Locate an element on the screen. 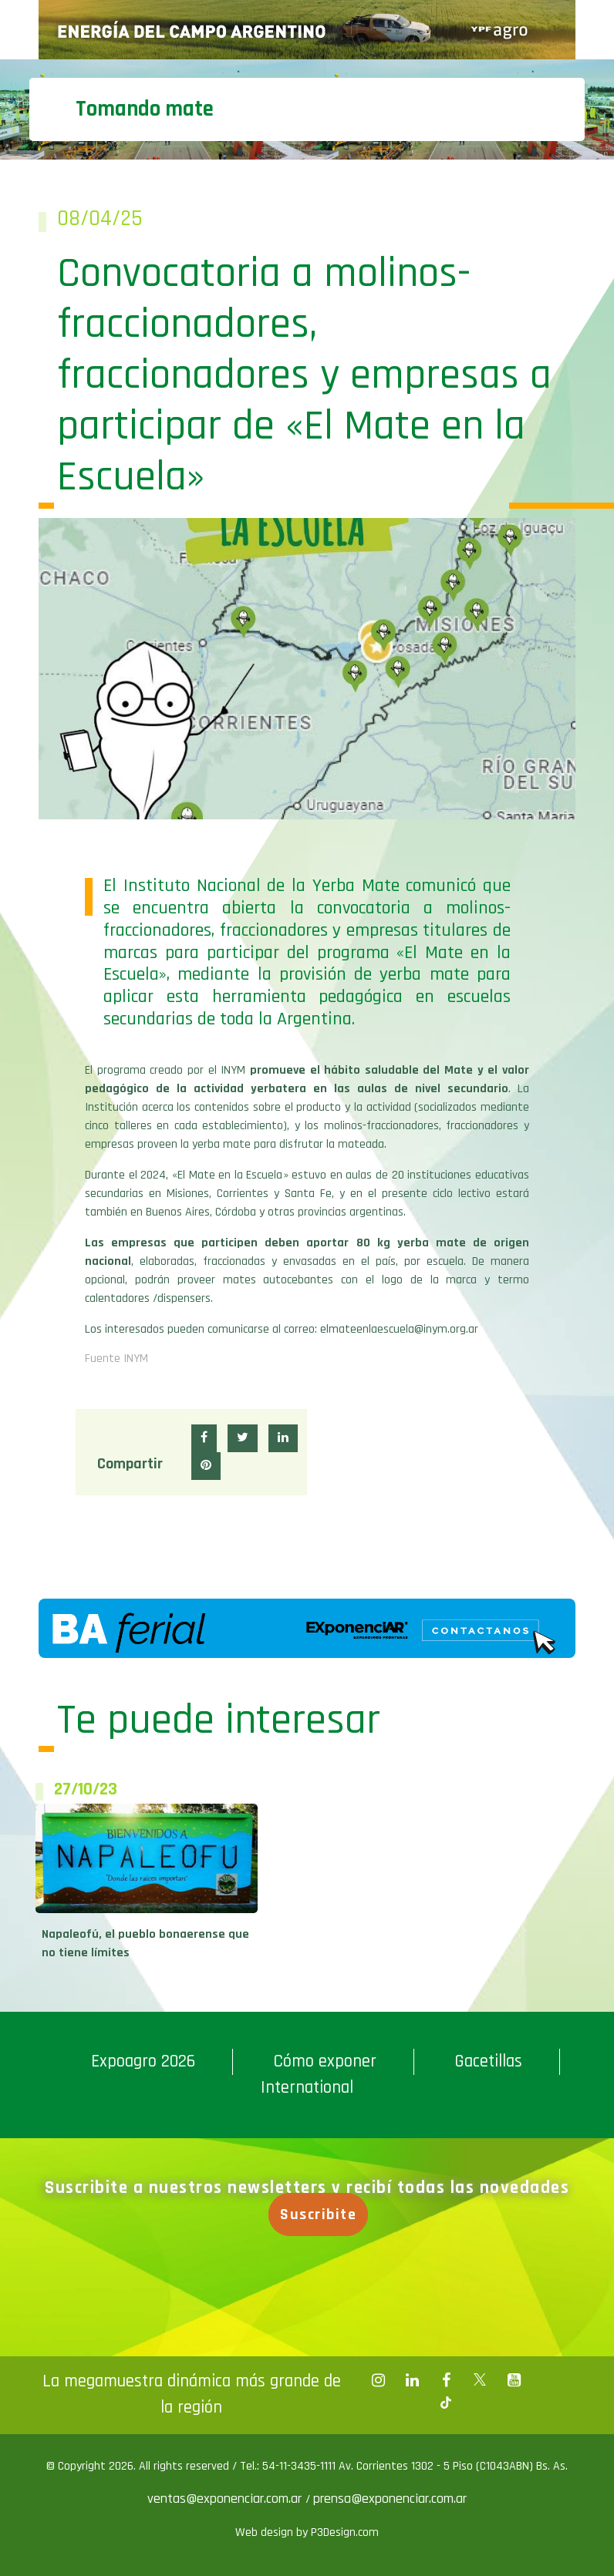 The width and height of the screenshot is (614, 2576). International is located at coordinates (307, 2088).